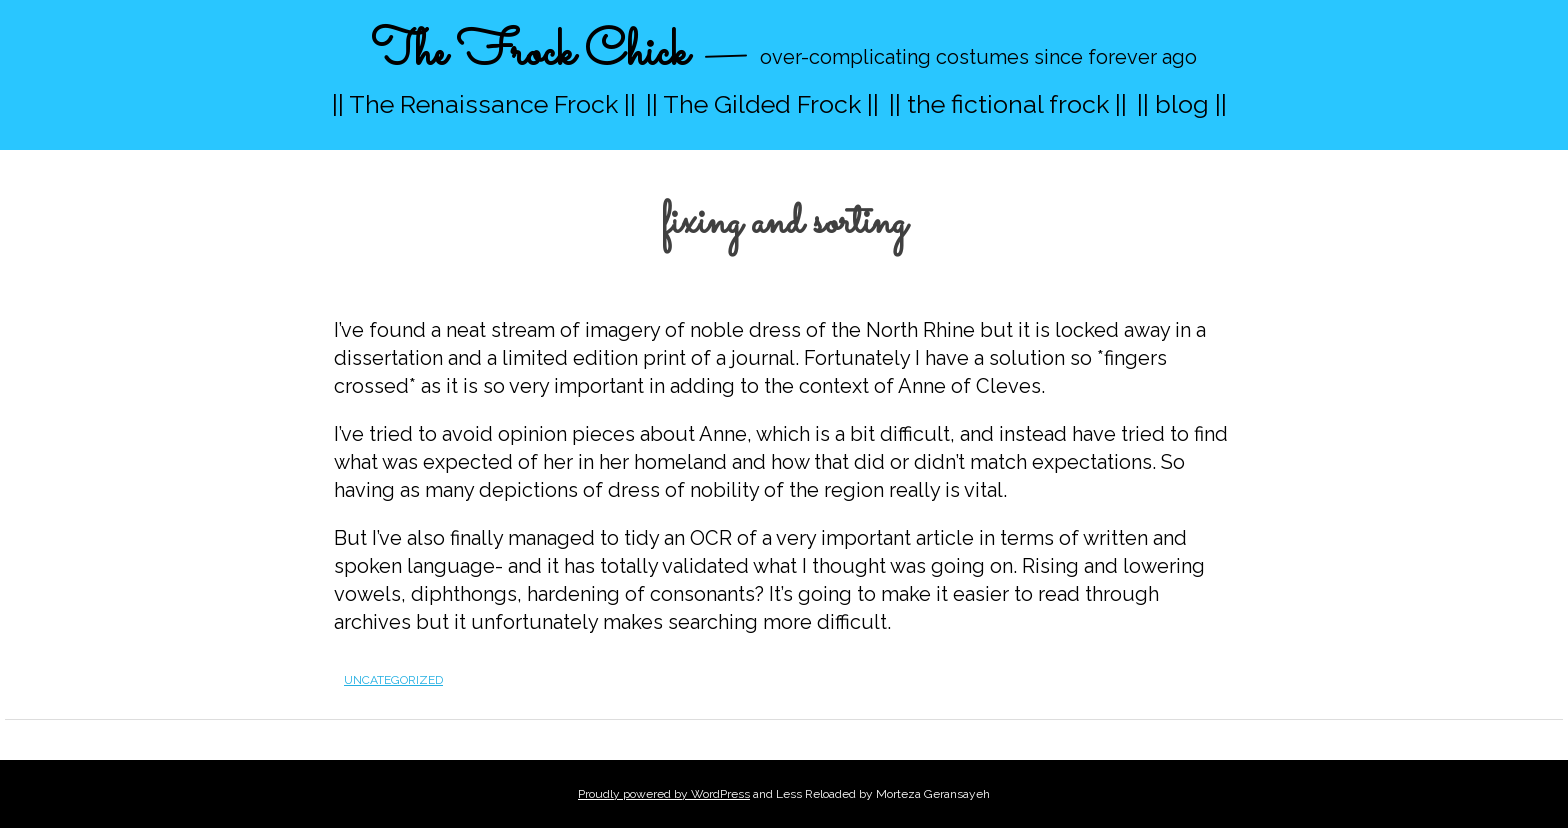  What do you see at coordinates (1182, 104) in the screenshot?
I see `|| blog ||` at bounding box center [1182, 104].